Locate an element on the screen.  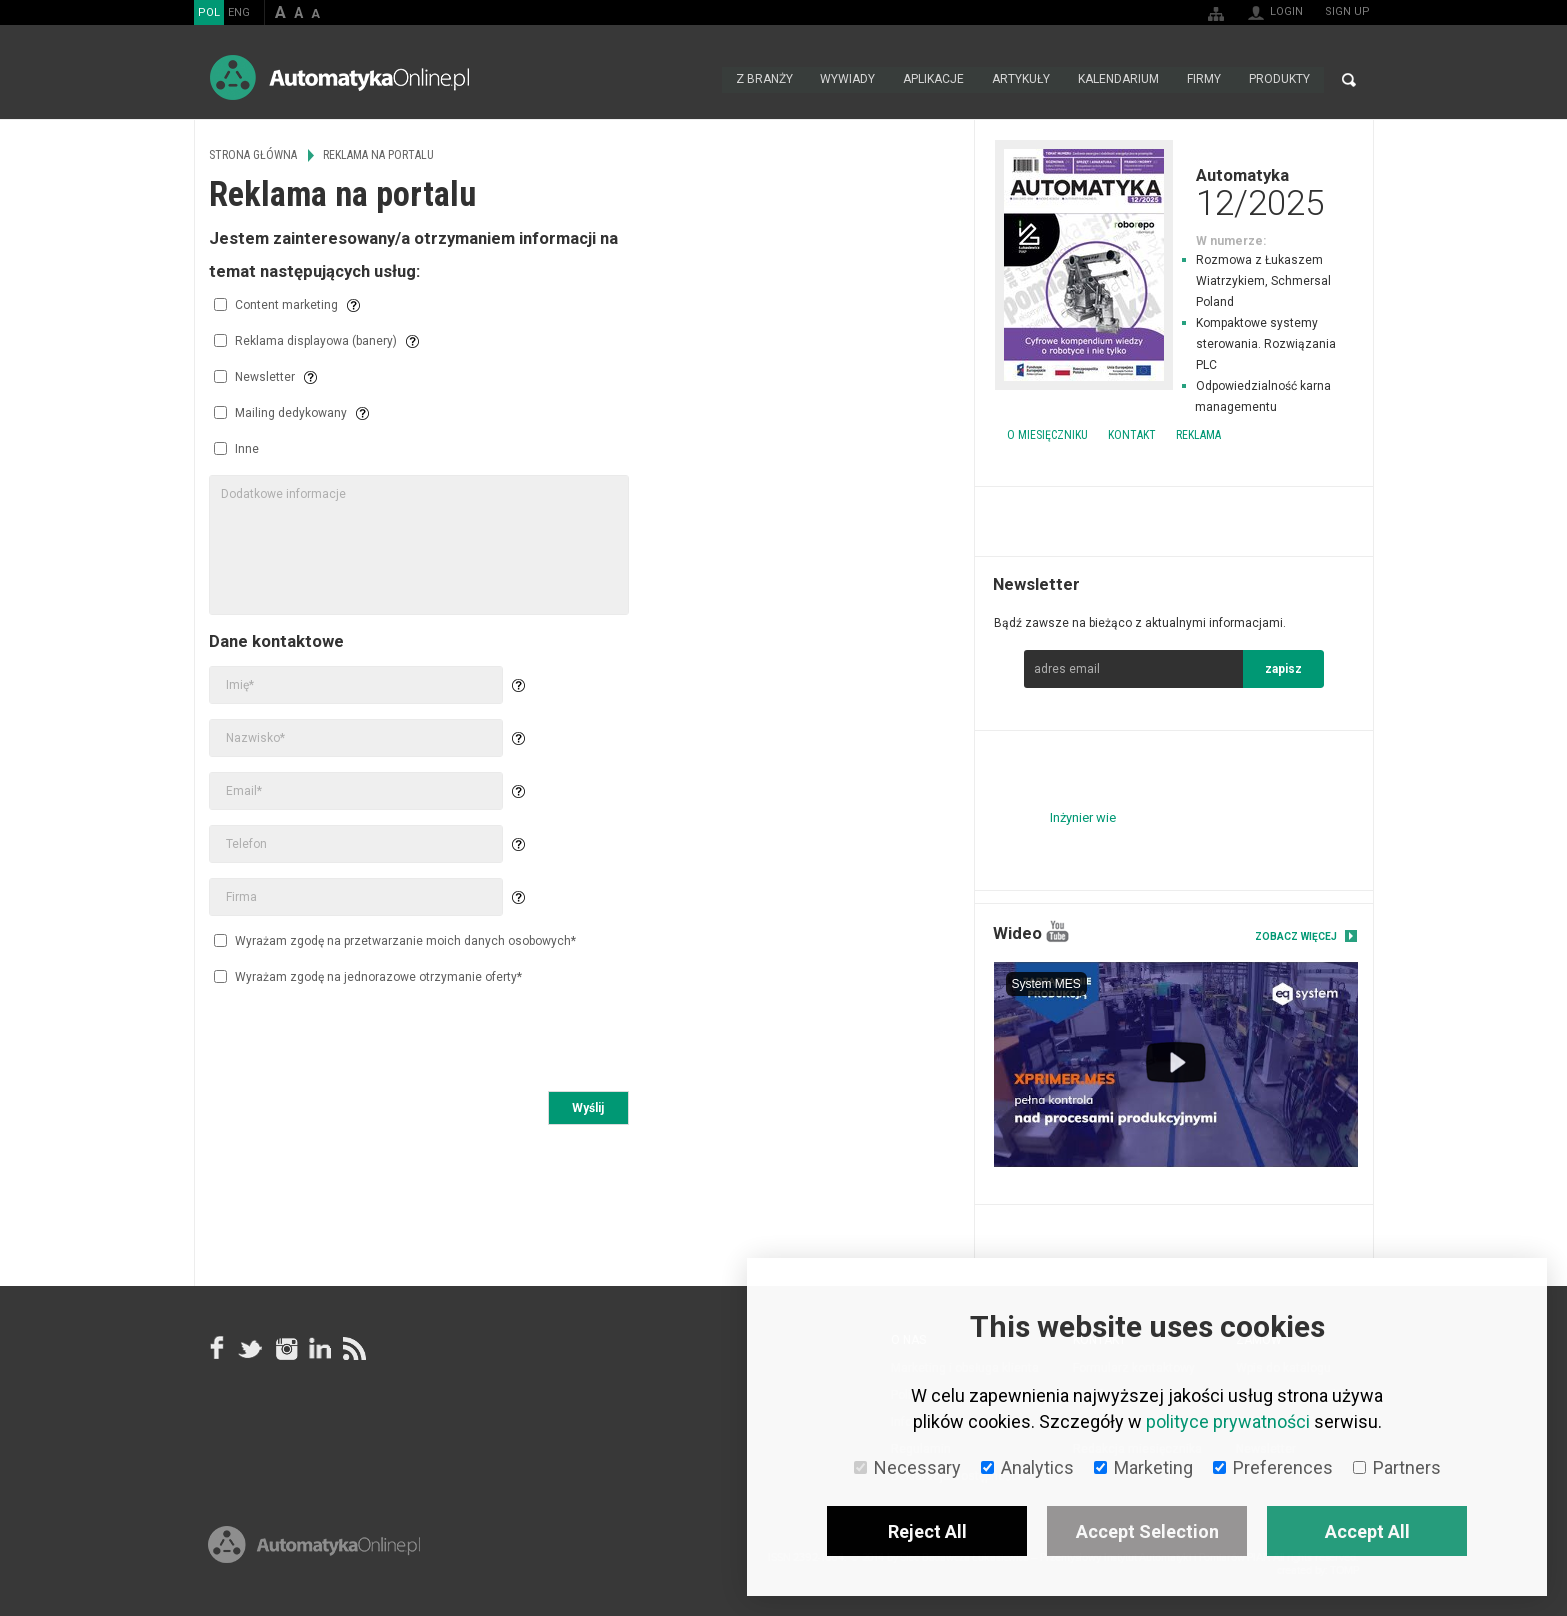
ENG is located at coordinates (239, 12).